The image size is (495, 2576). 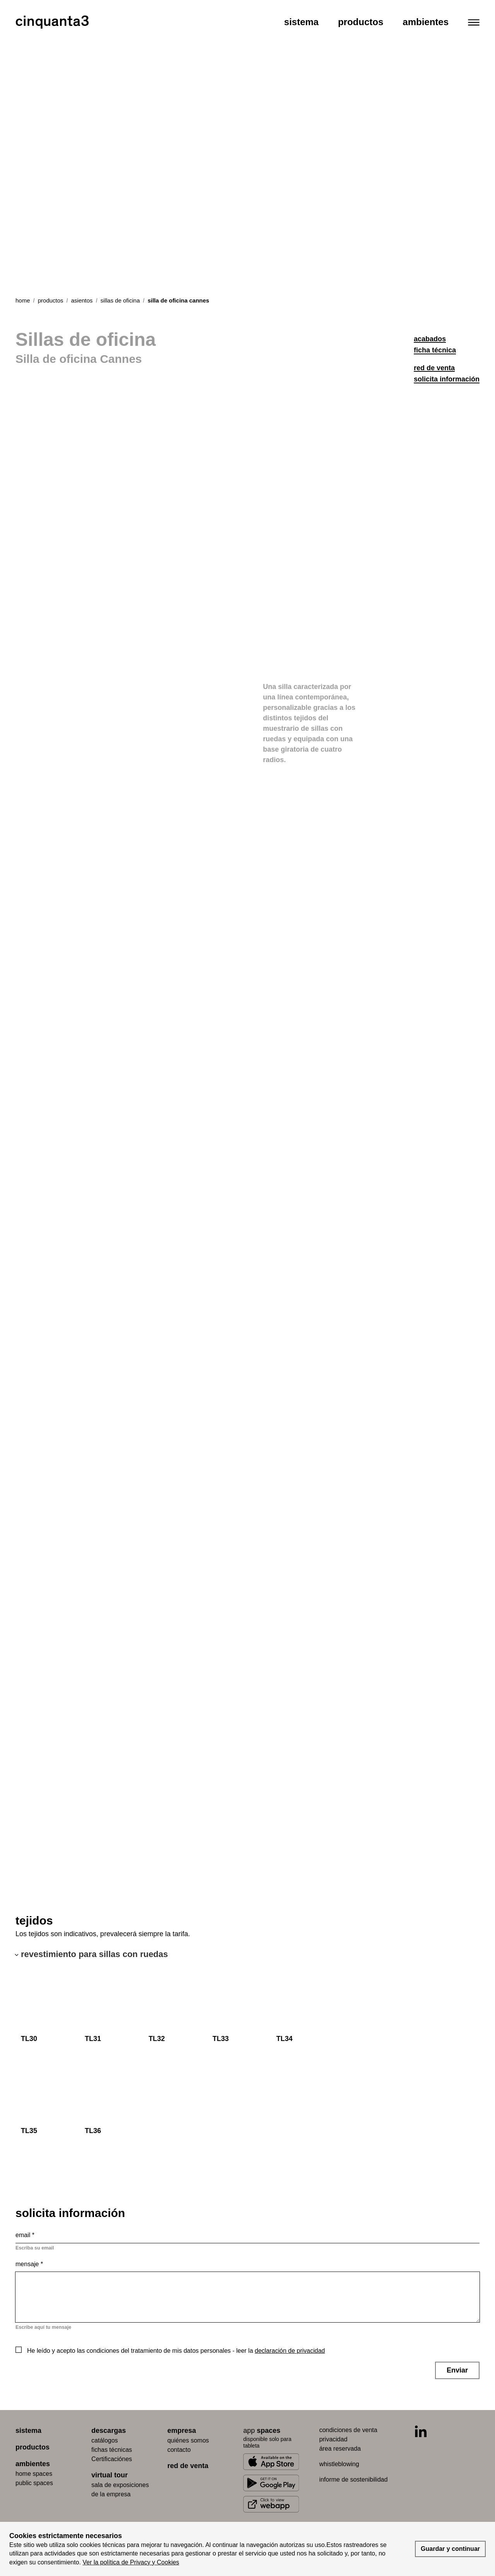 I want to click on privacidad, so click(x=333, y=2439).